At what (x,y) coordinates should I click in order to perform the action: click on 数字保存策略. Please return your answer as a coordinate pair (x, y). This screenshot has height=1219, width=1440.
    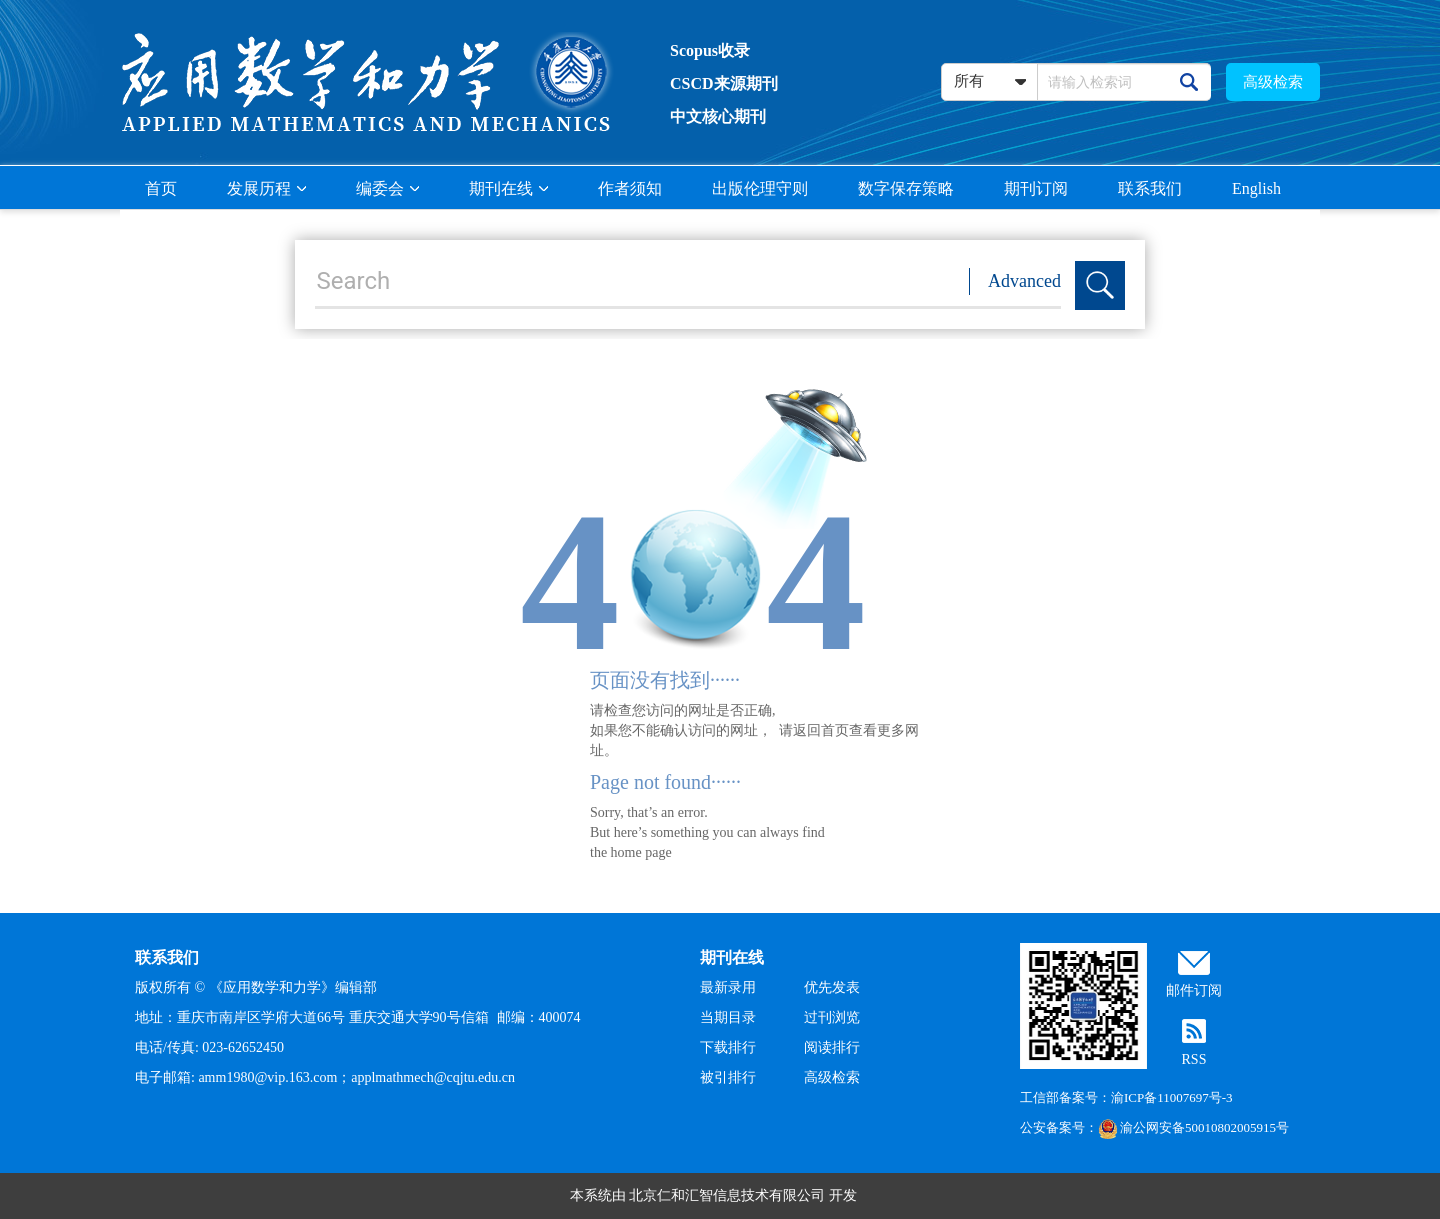
    Looking at the image, I should click on (906, 188).